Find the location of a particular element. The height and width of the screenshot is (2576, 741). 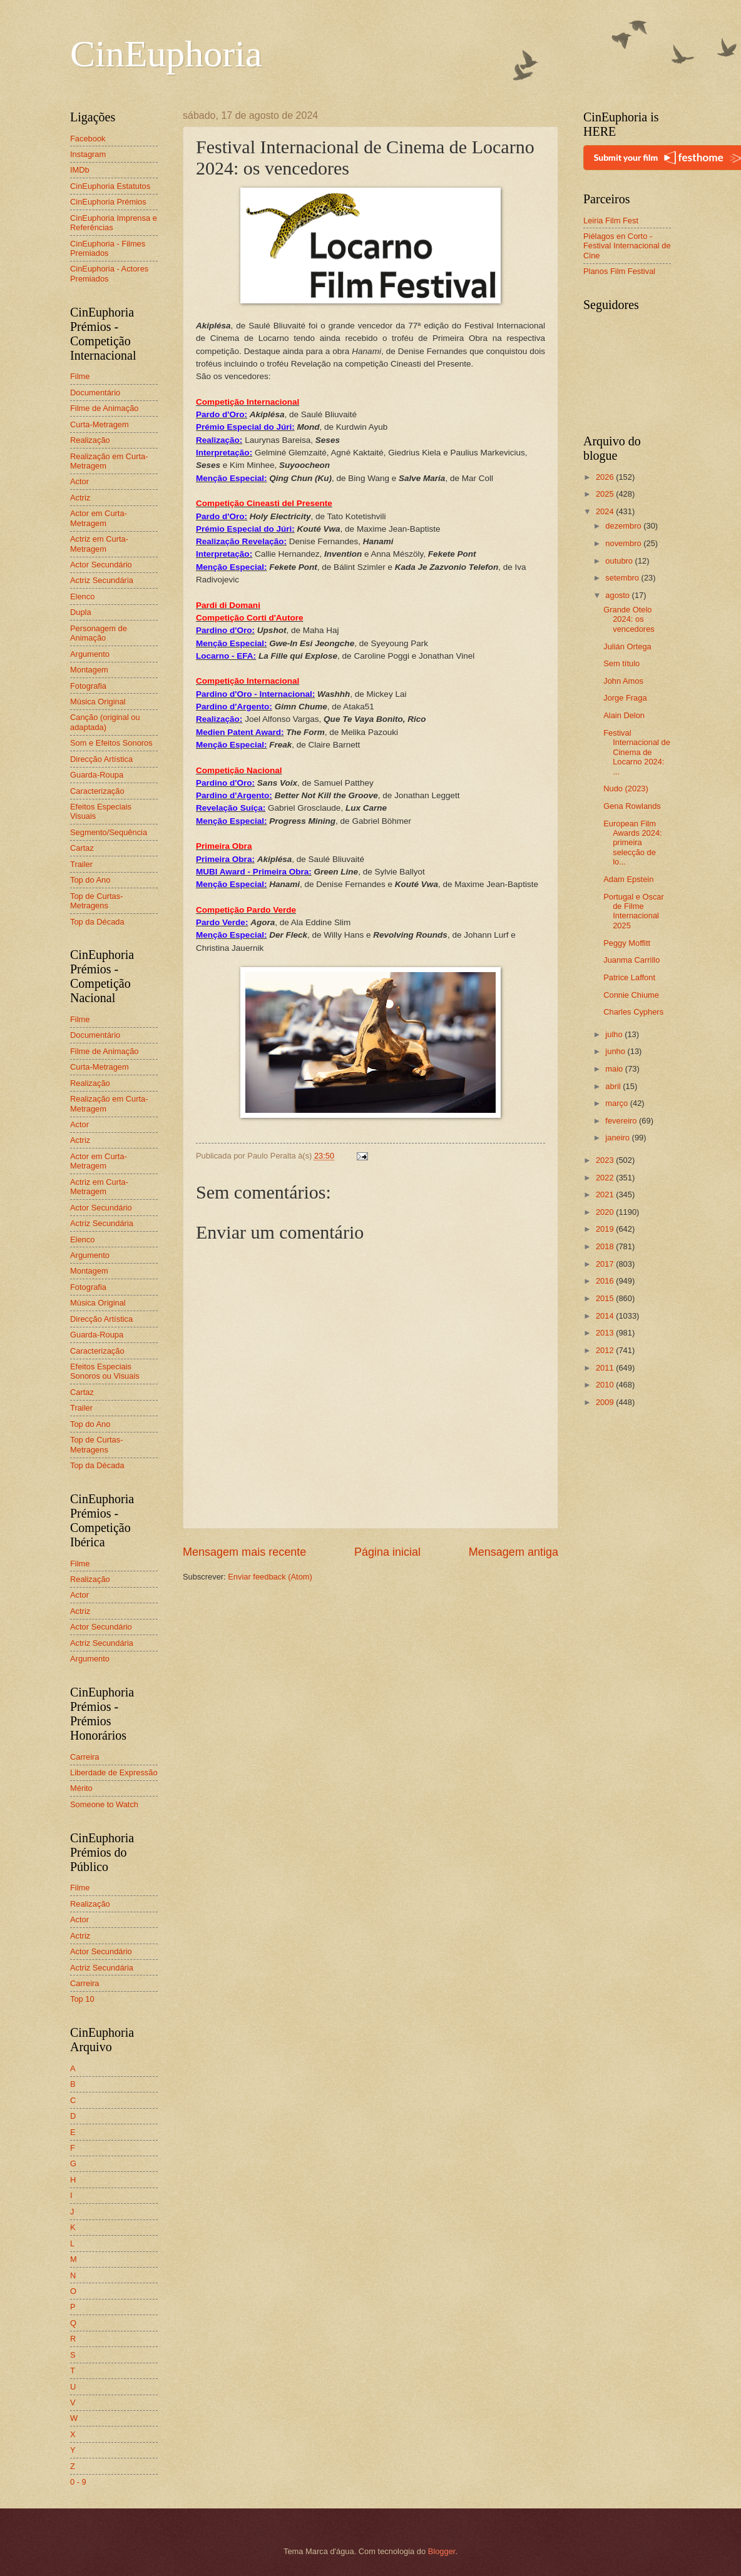

2011 is located at coordinates (606, 1367).